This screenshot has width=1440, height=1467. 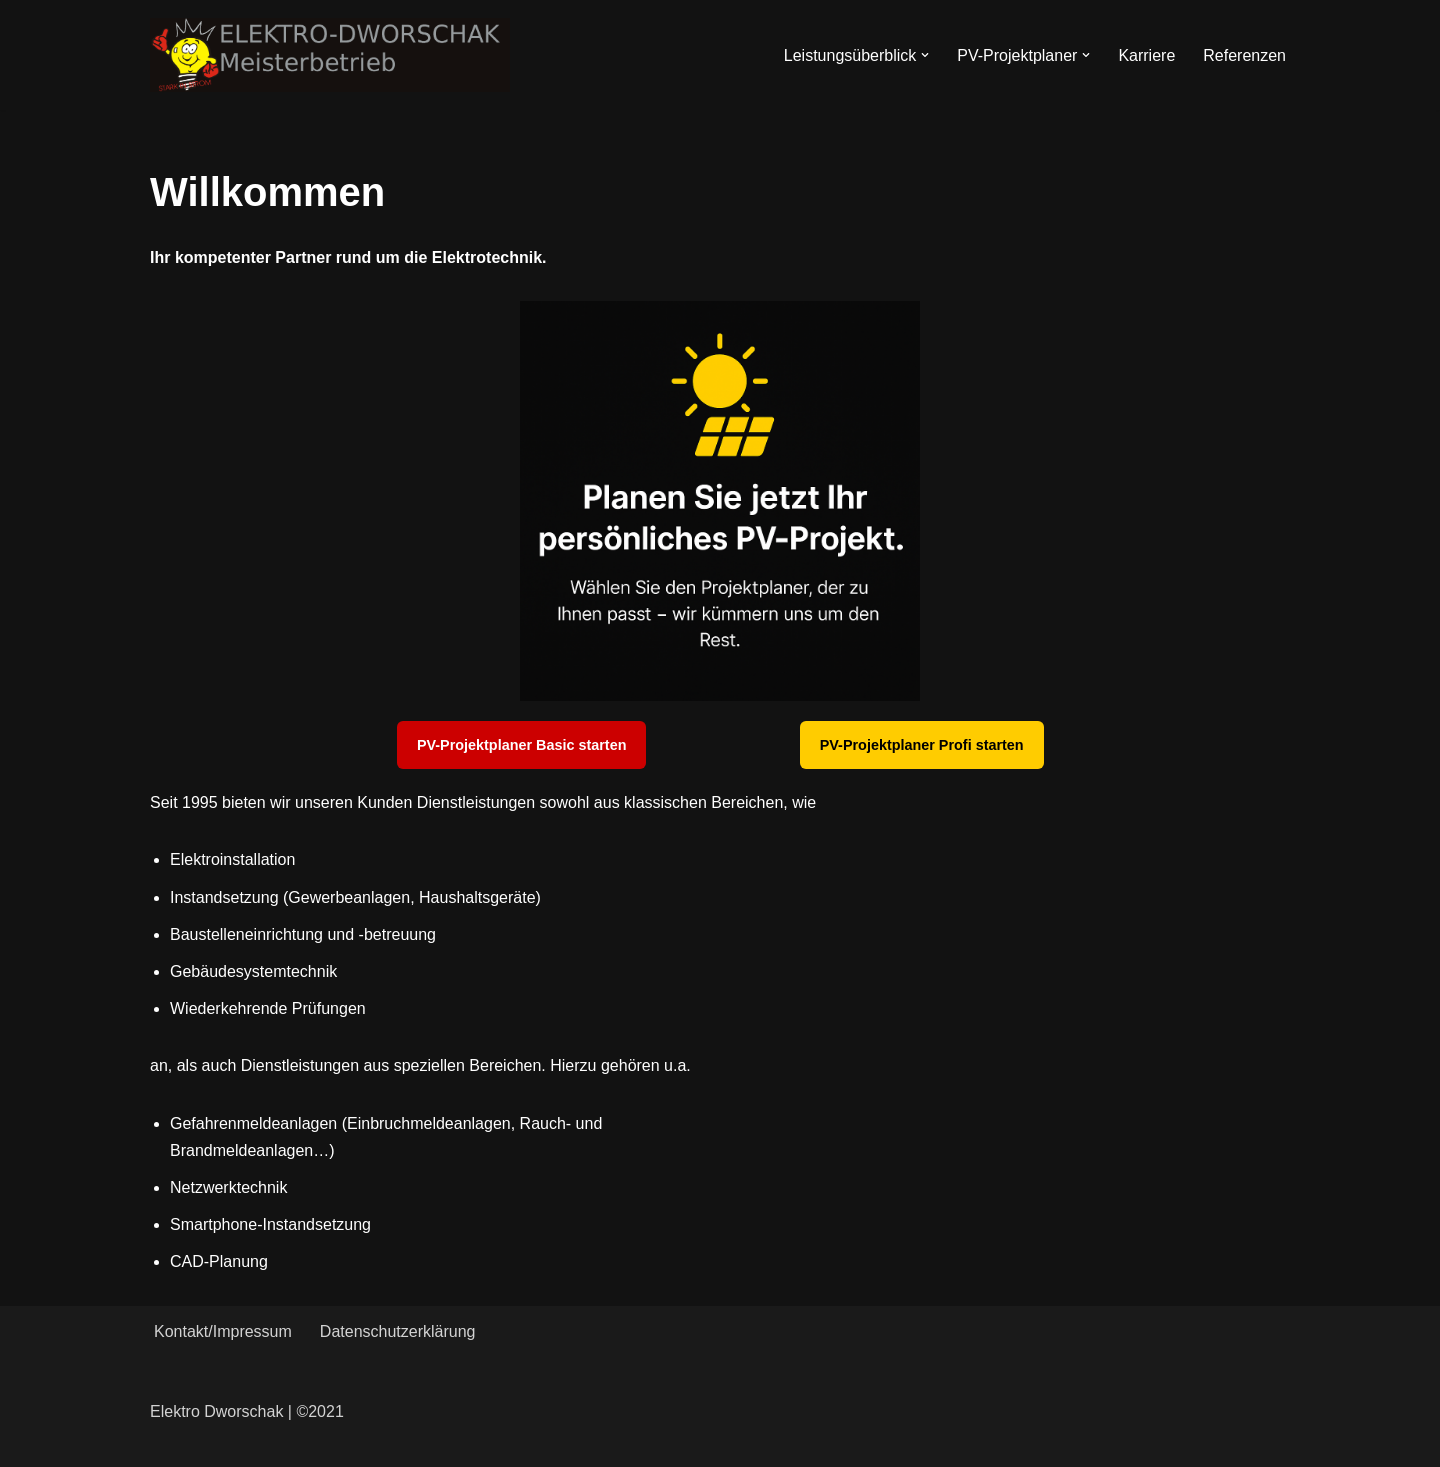 I want to click on [Elektro-Dworschak Meisterbetrieb], so click(x=330, y=55).